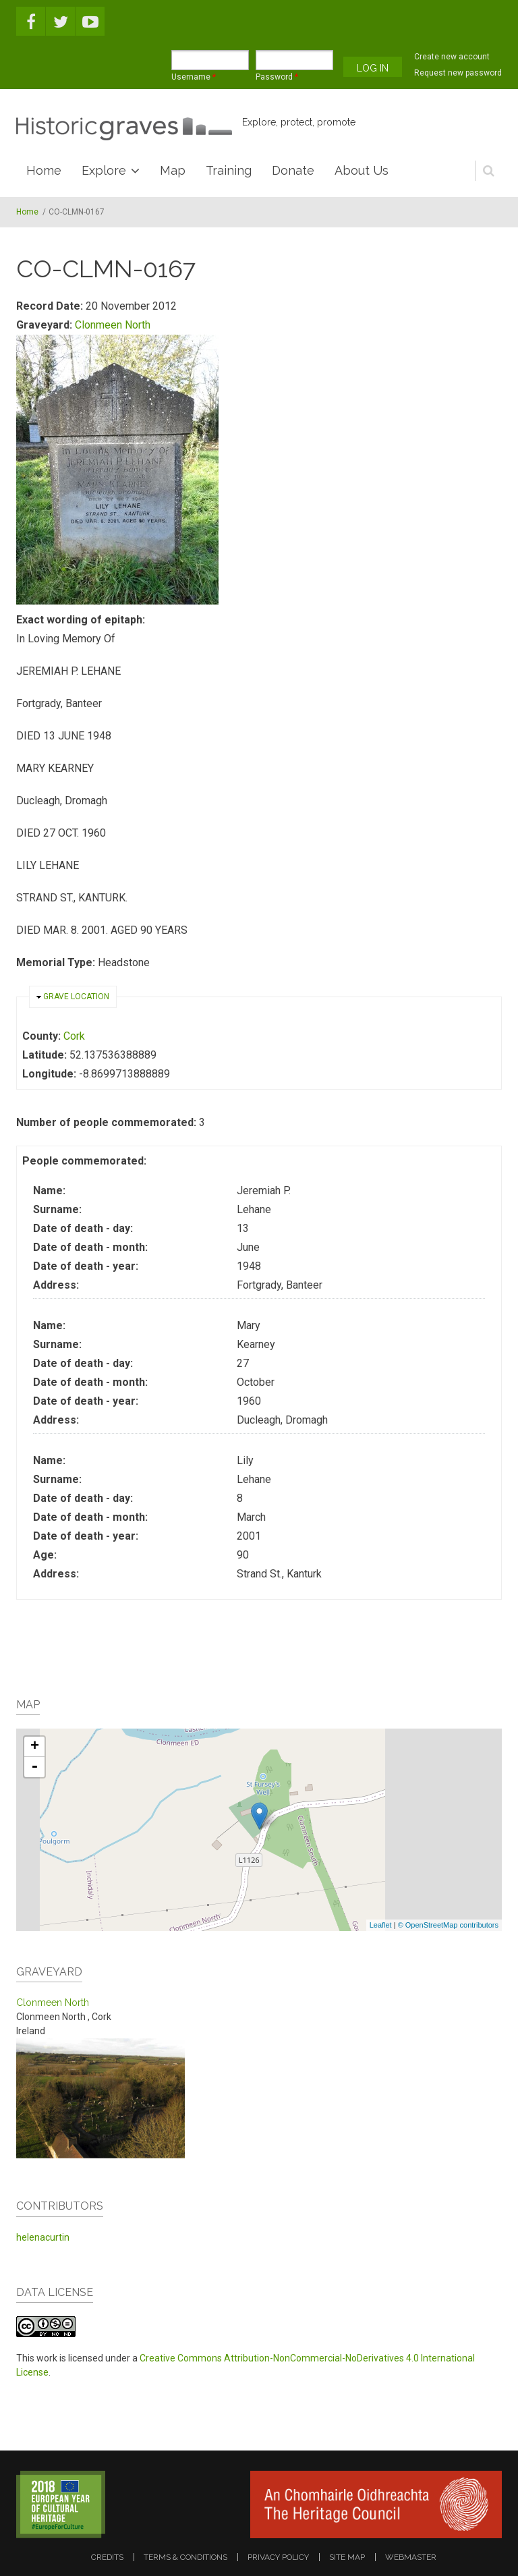  Describe the element at coordinates (458, 73) in the screenshot. I see `Request new password` at that location.